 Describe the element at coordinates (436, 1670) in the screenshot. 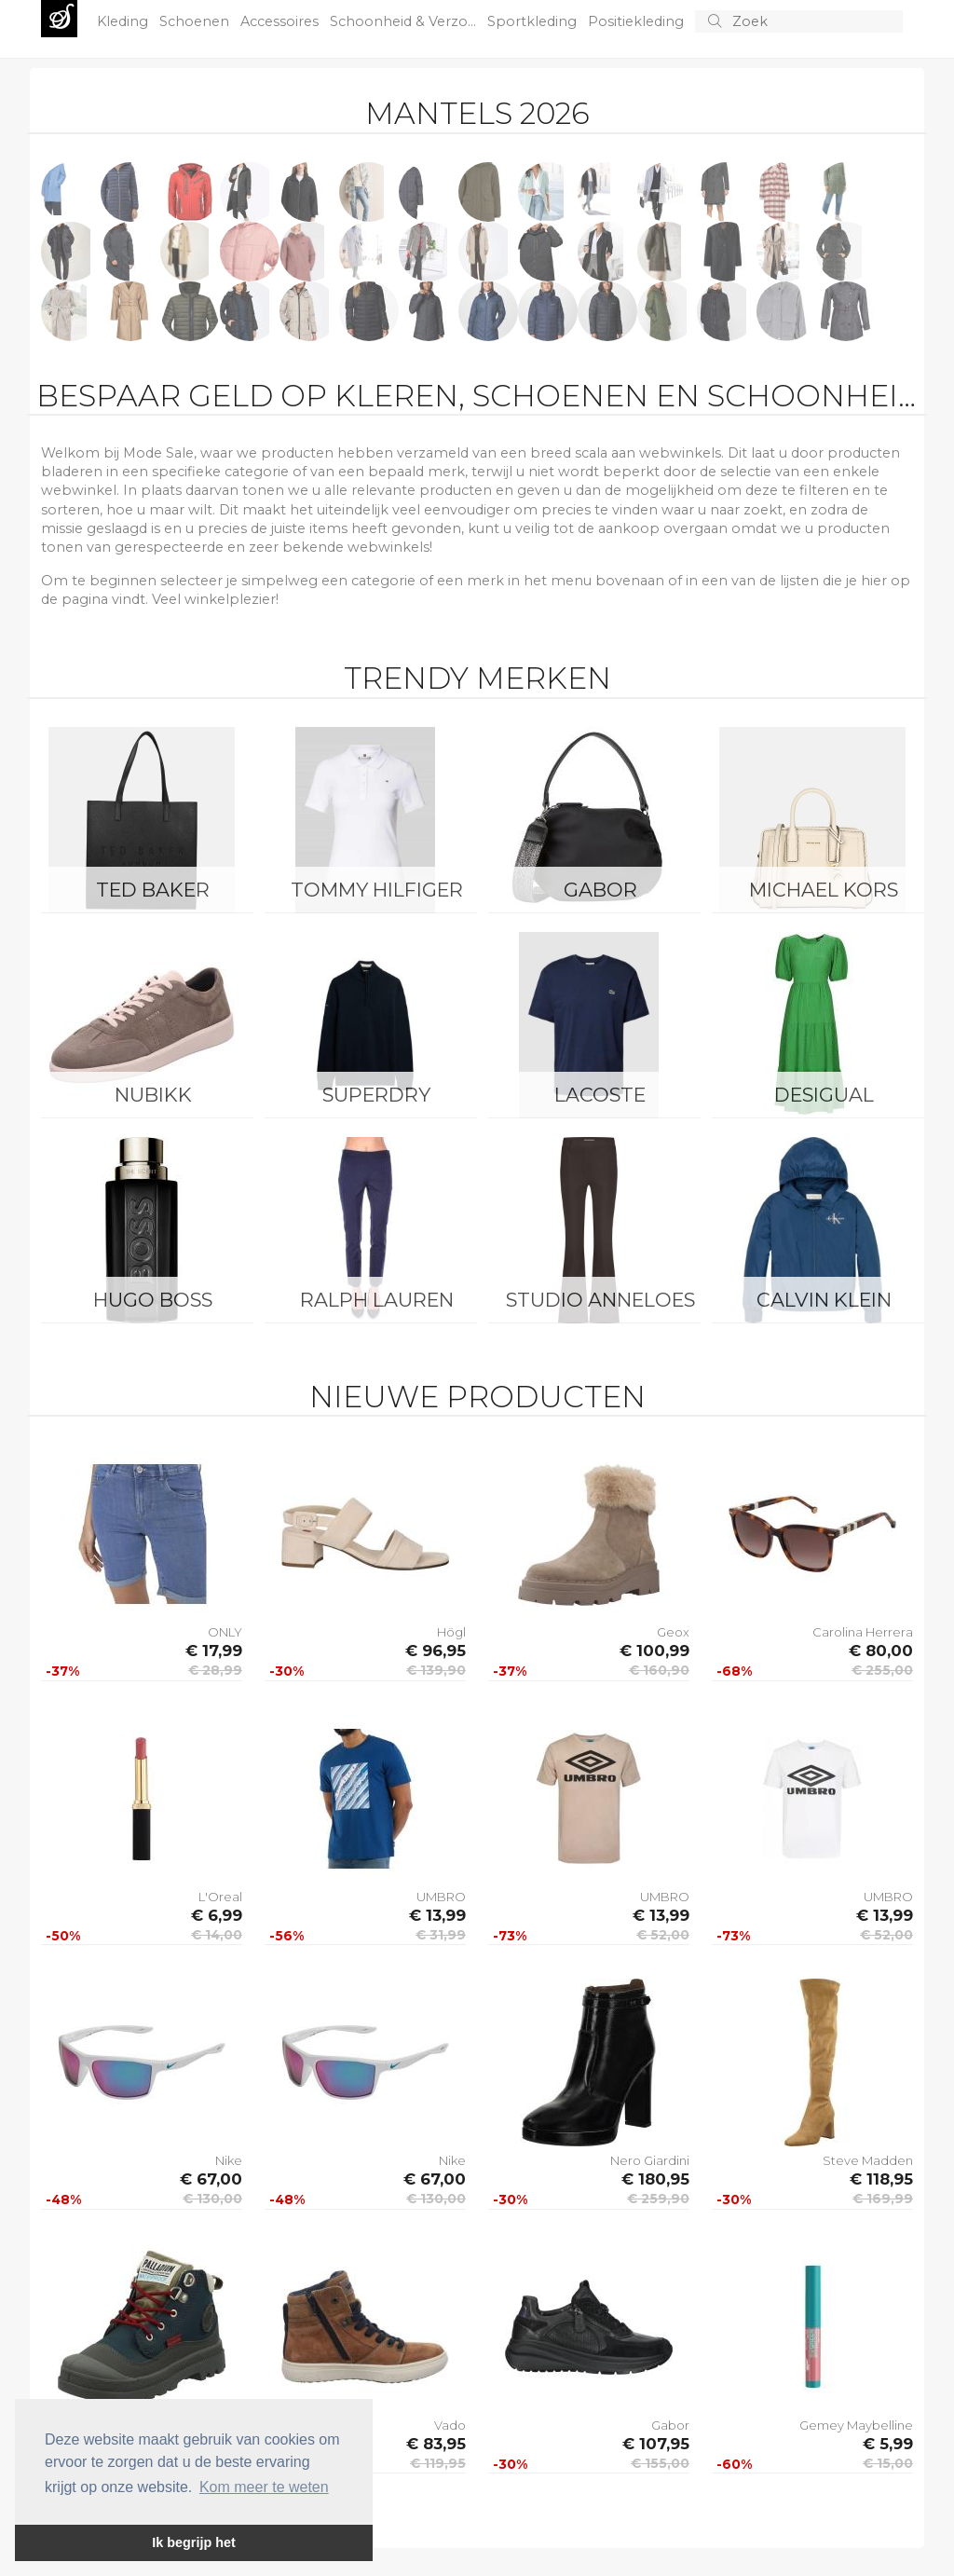

I see `€ 139,90` at that location.